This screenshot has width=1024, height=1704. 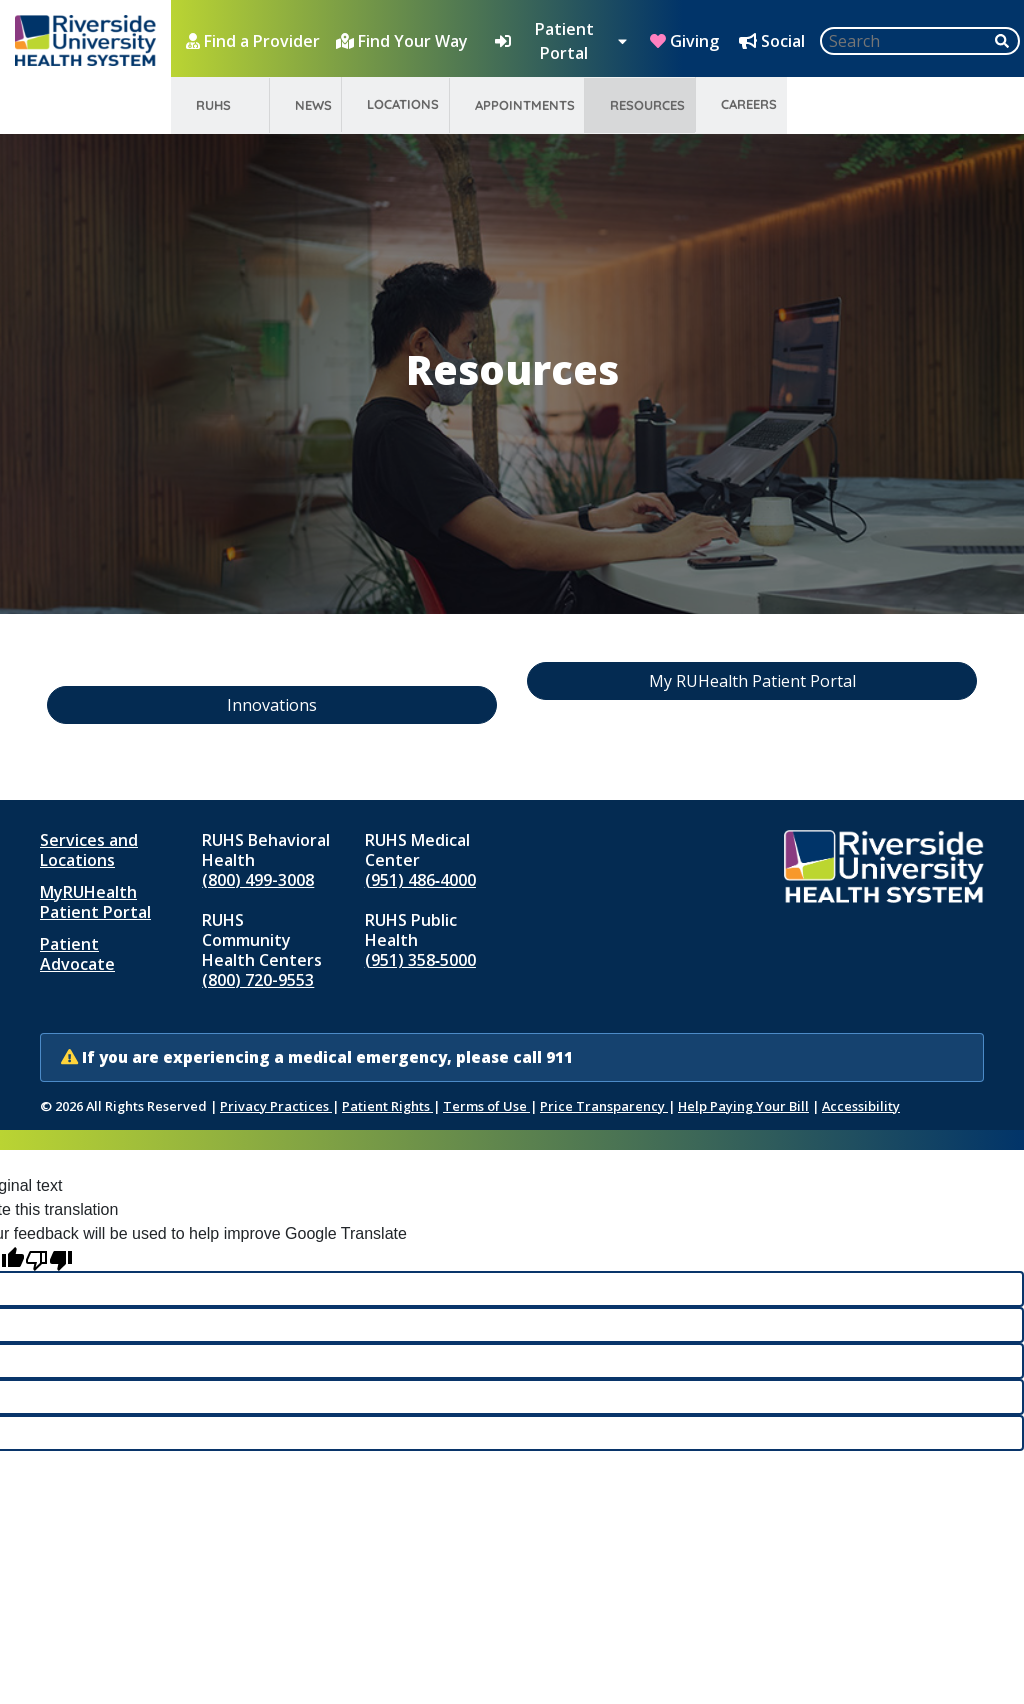 What do you see at coordinates (313, 105) in the screenshot?
I see `News [menuitem]` at bounding box center [313, 105].